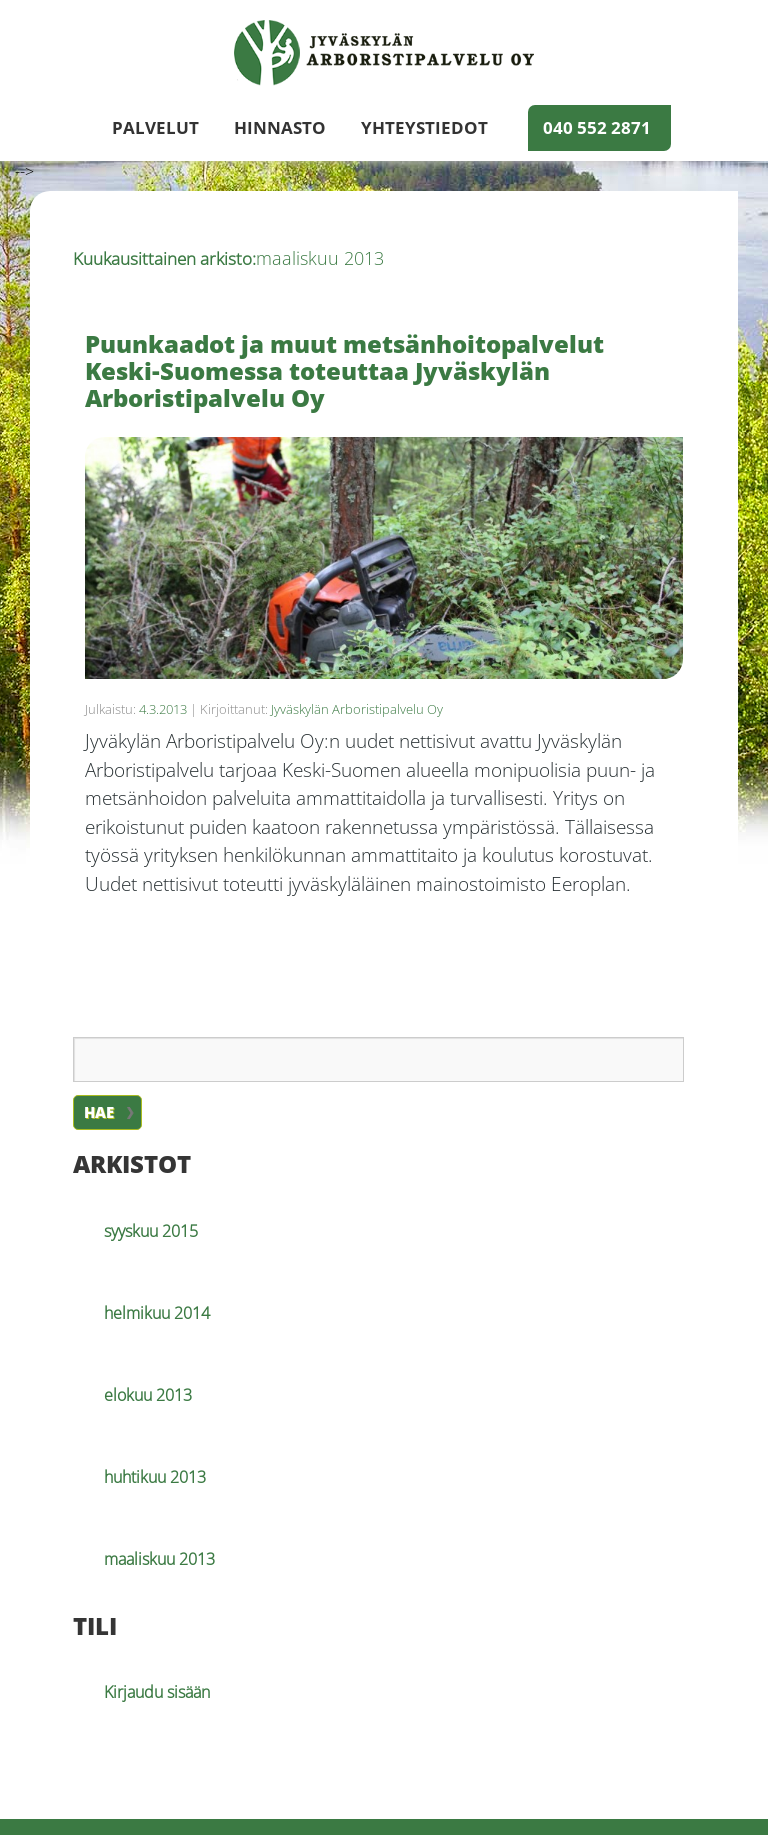 The image size is (768, 1835). What do you see at coordinates (155, 1477) in the screenshot?
I see `huhtikuu 2013` at bounding box center [155, 1477].